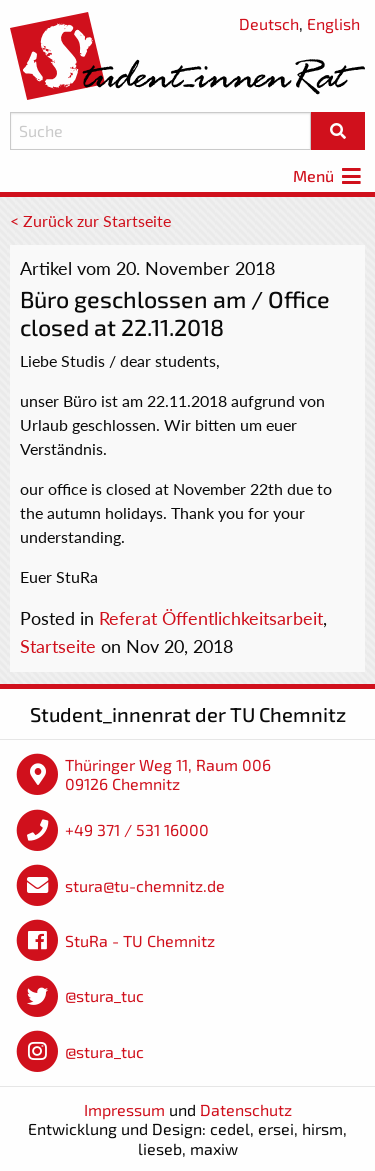 The height and width of the screenshot is (1171, 375). What do you see at coordinates (168, 774) in the screenshot?
I see `Thüringer Weg 11, Raum 006 09126 Chemnitz` at bounding box center [168, 774].